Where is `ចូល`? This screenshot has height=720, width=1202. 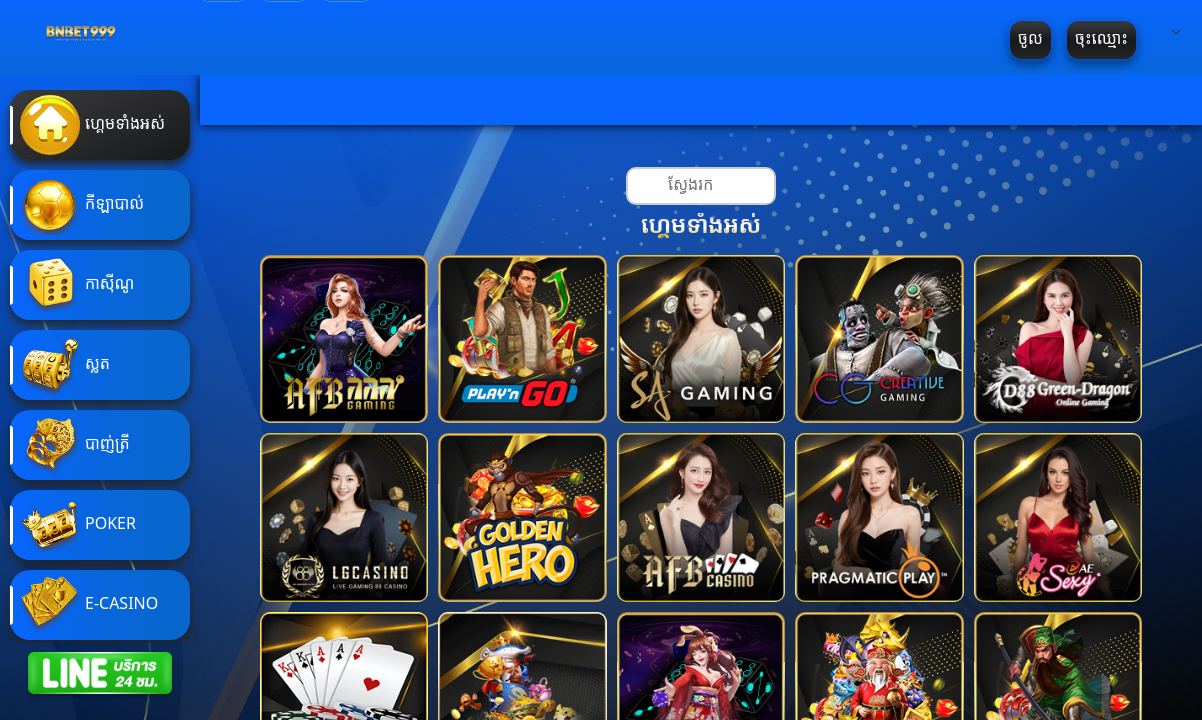
ចូល is located at coordinates (1030, 39).